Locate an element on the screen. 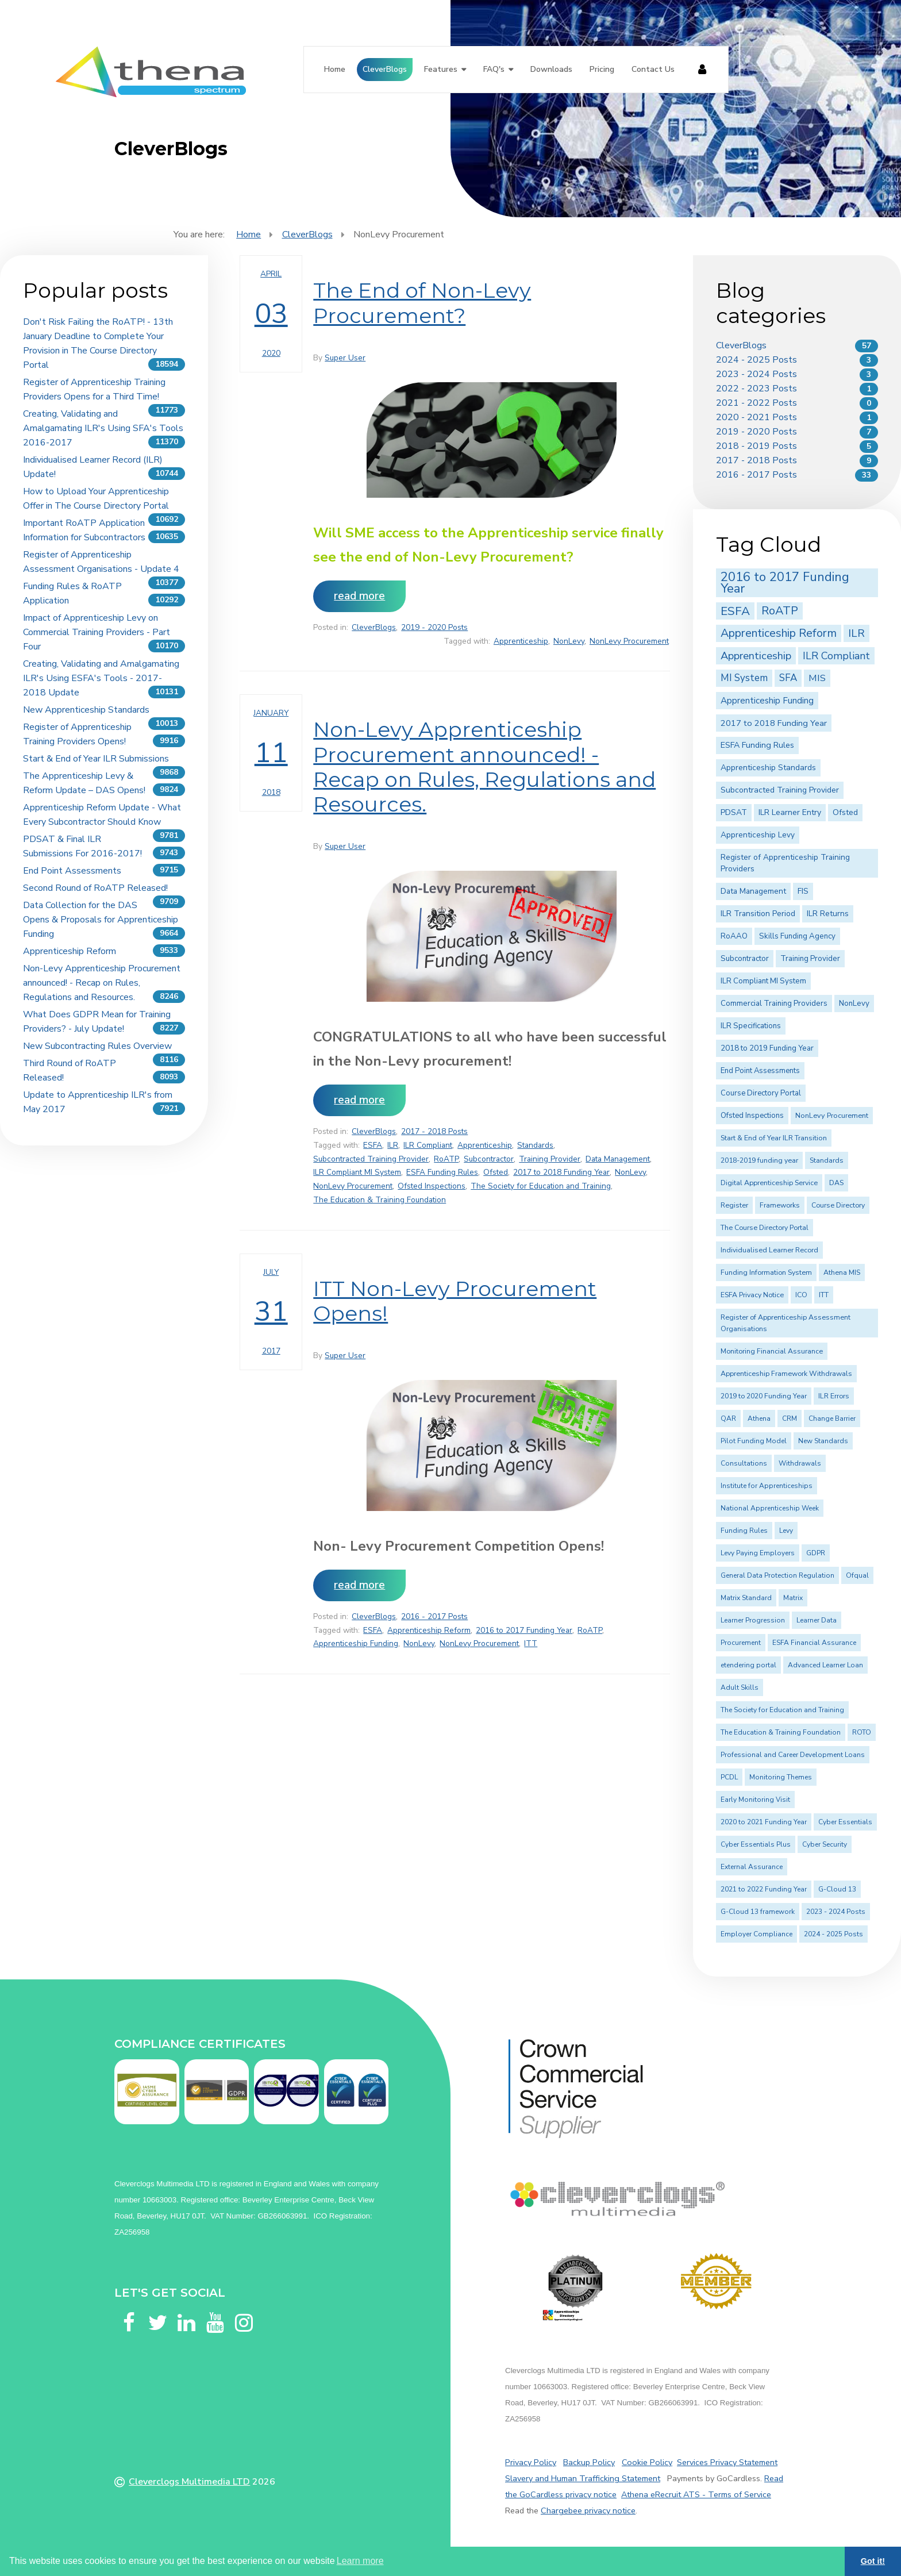 This screenshot has width=901, height=2576. Commercial Training Providers is located at coordinates (774, 1003).